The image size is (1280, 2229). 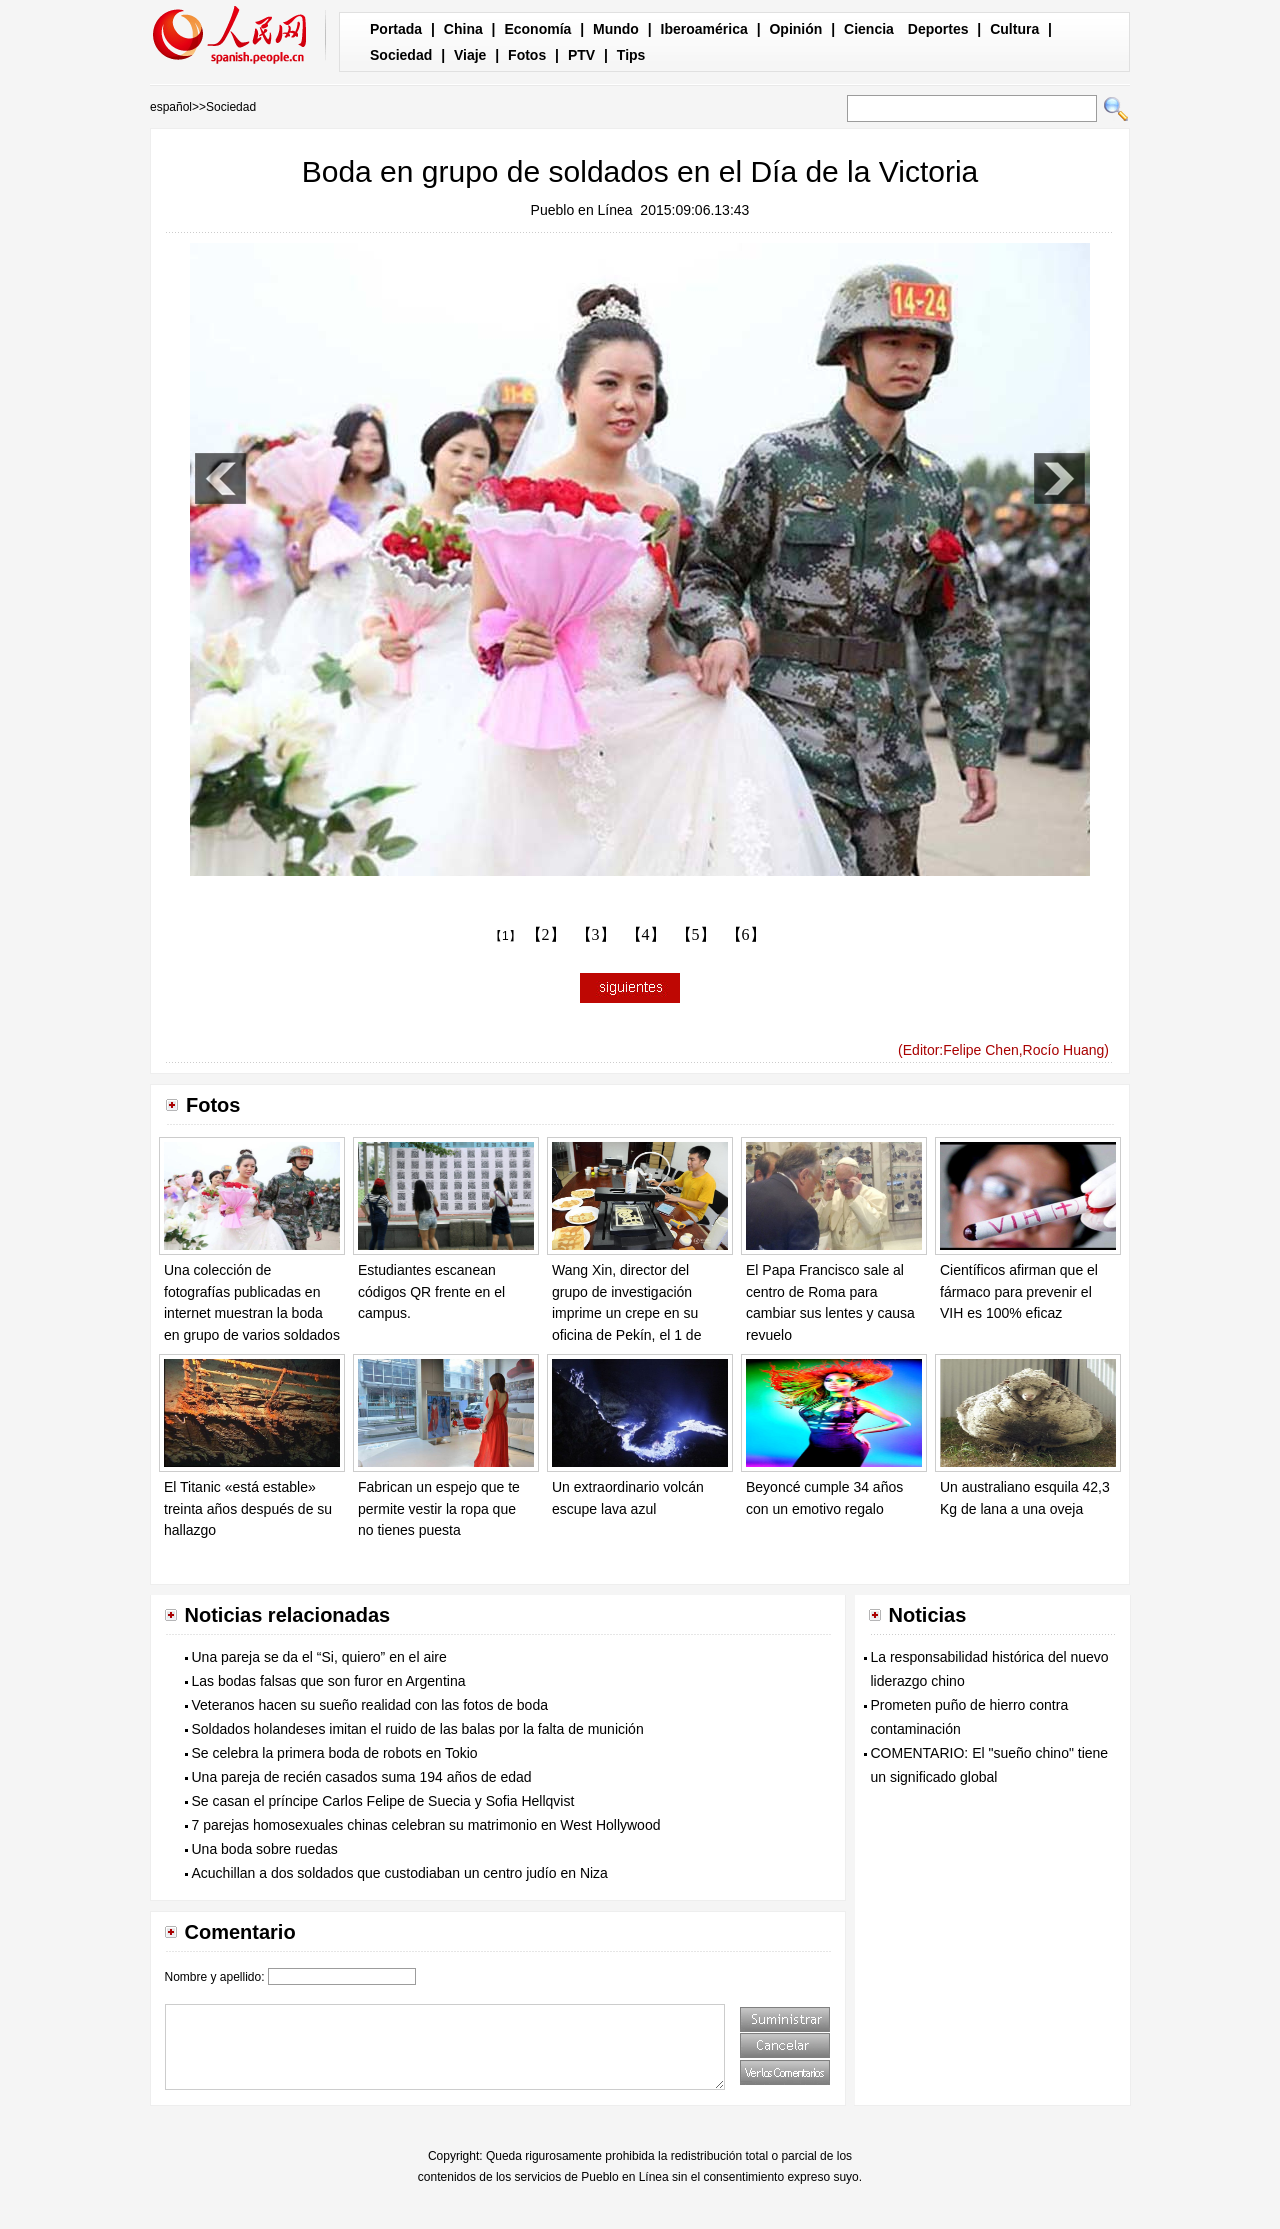 I want to click on Soldados holandeses imitan el ruido de las balas por la falta de munición, so click(x=418, y=1729).